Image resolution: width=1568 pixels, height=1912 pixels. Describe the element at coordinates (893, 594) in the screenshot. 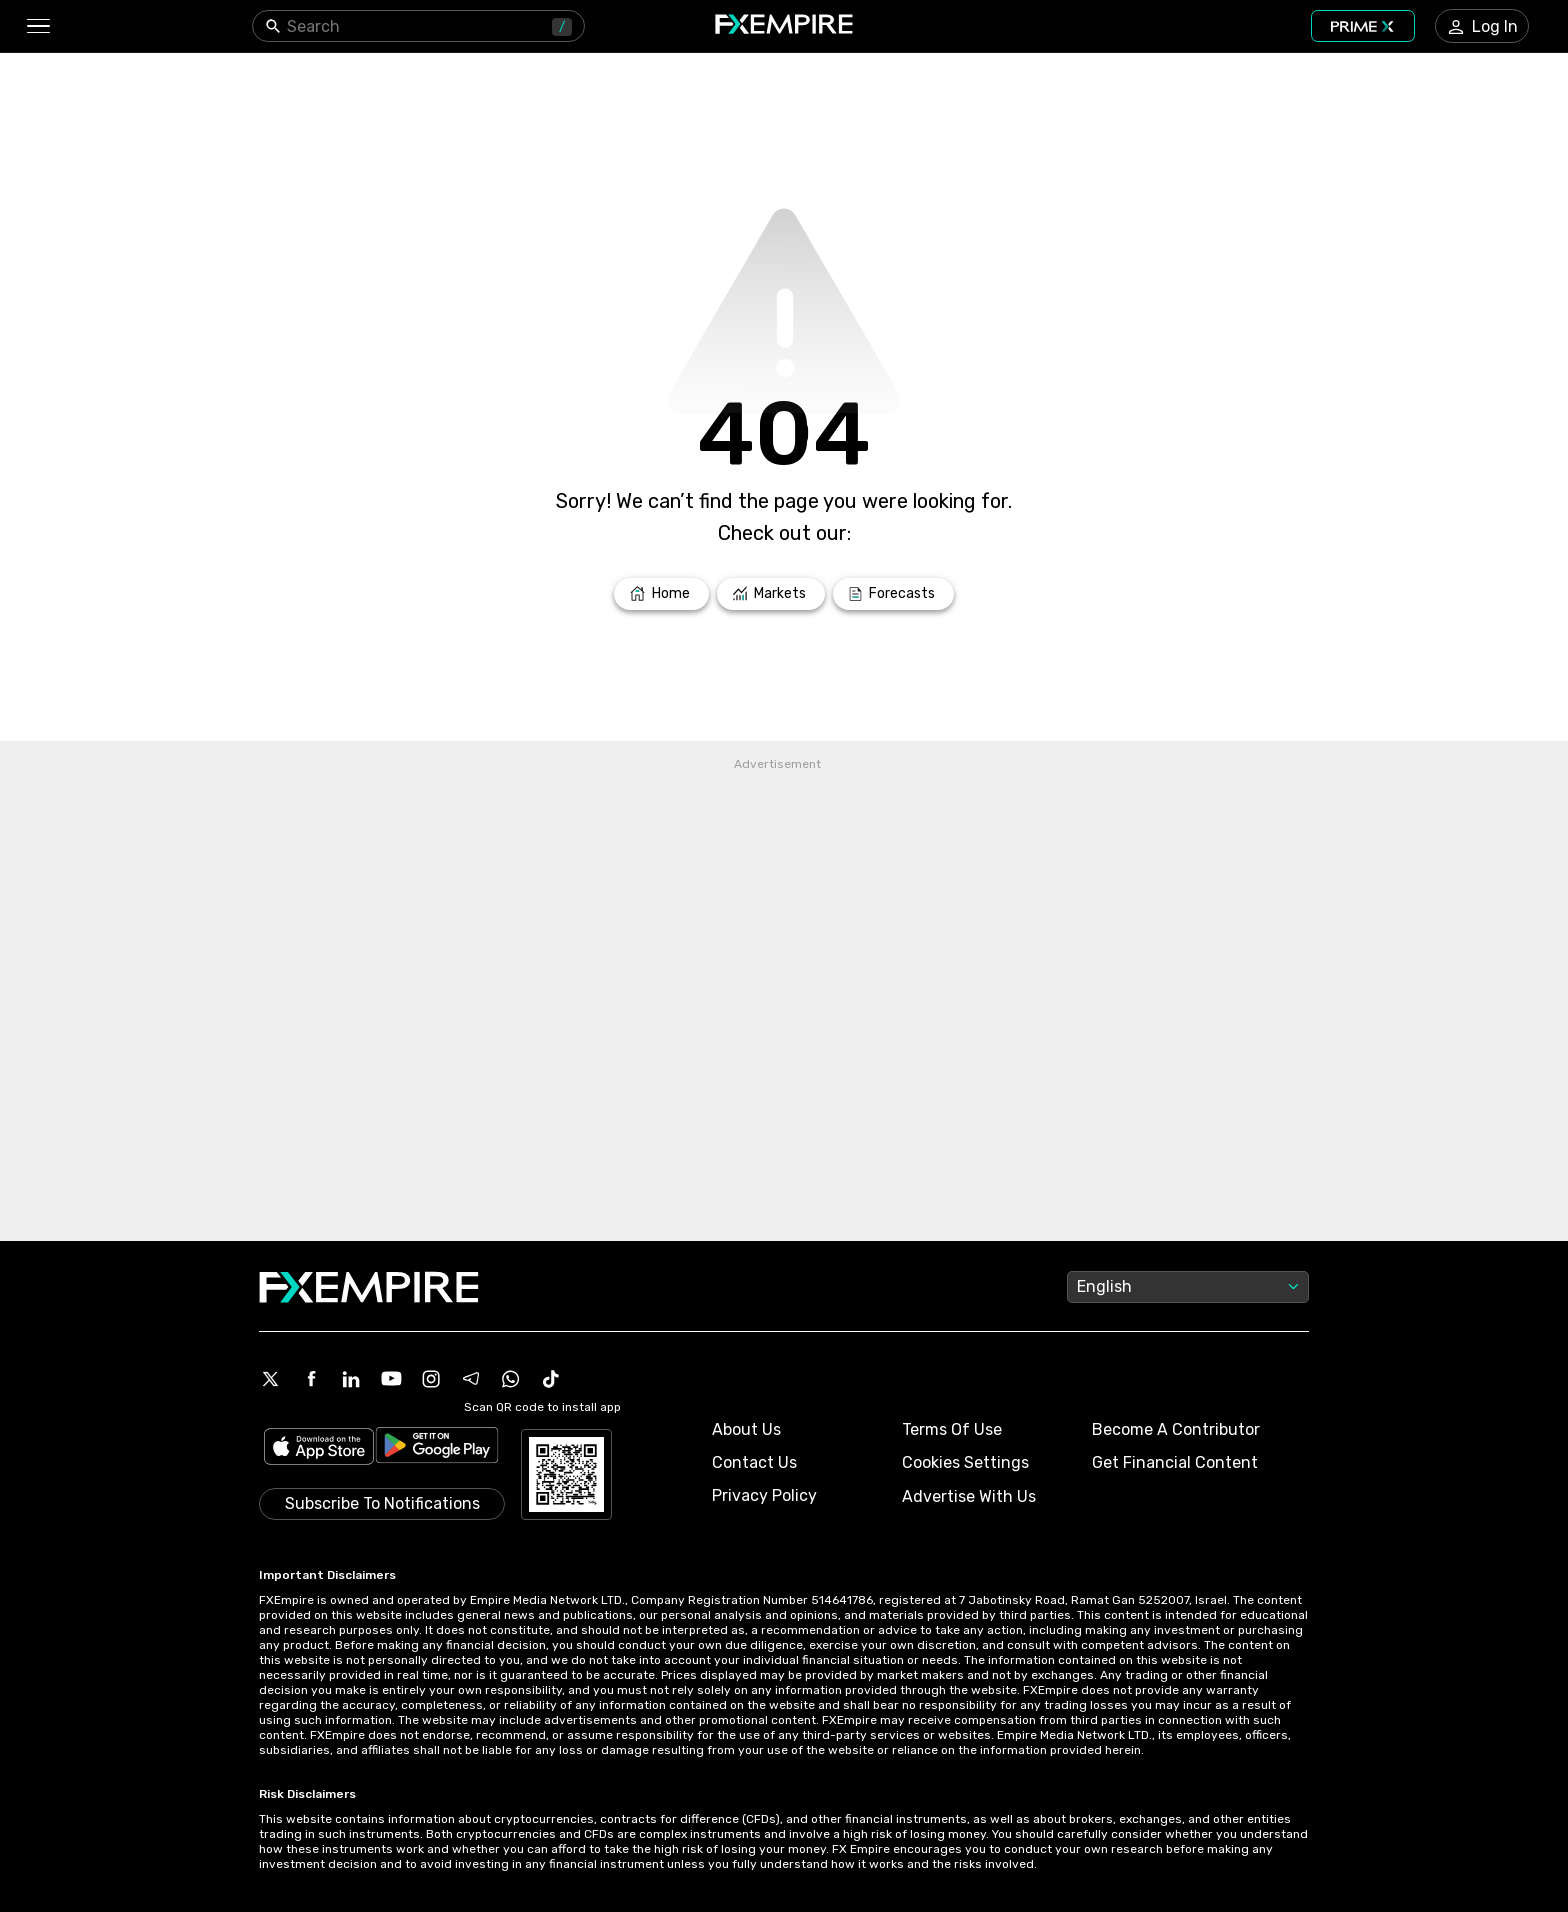

I see `[Link to /forecasts]` at that location.